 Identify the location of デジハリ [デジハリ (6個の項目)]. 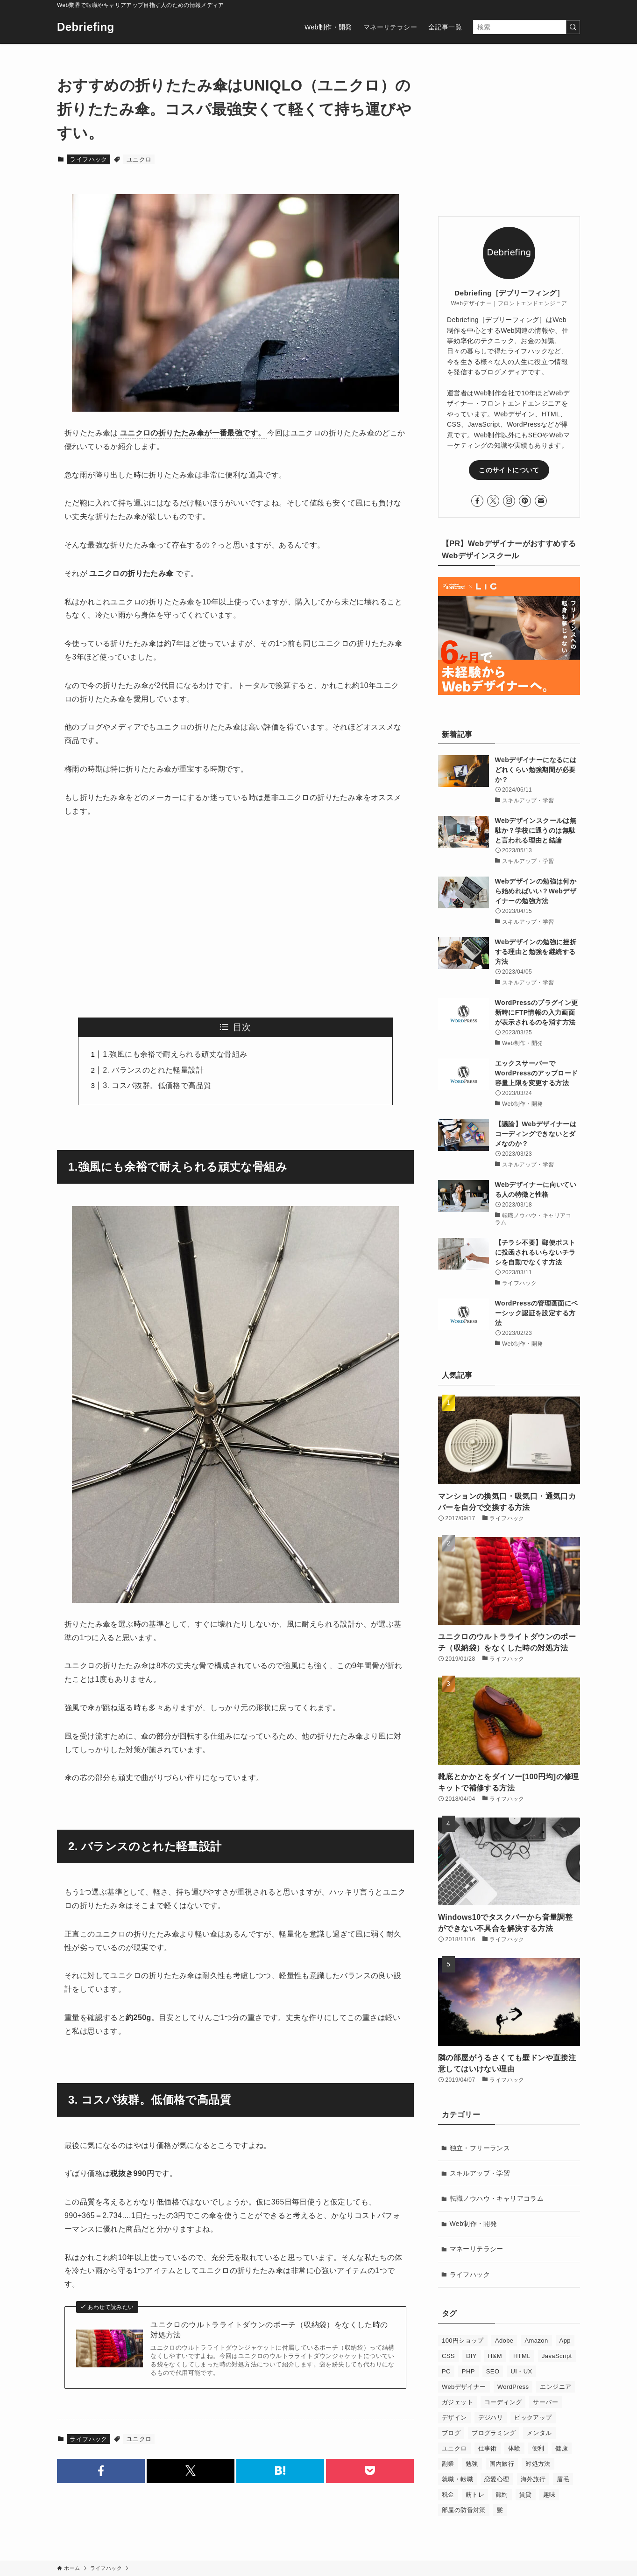
(490, 2417).